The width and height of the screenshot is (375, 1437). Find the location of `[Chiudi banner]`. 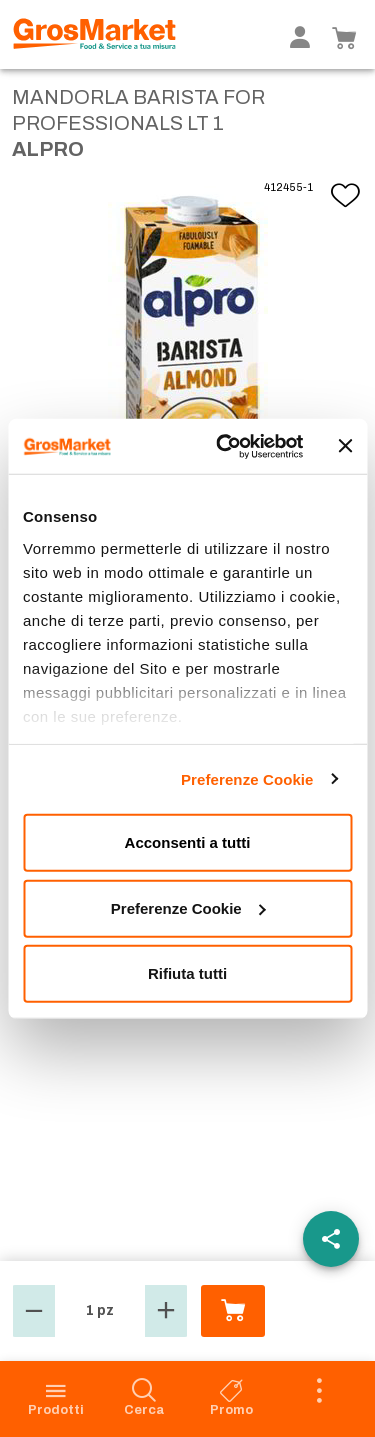

[Chiudi banner] is located at coordinates (345, 446).